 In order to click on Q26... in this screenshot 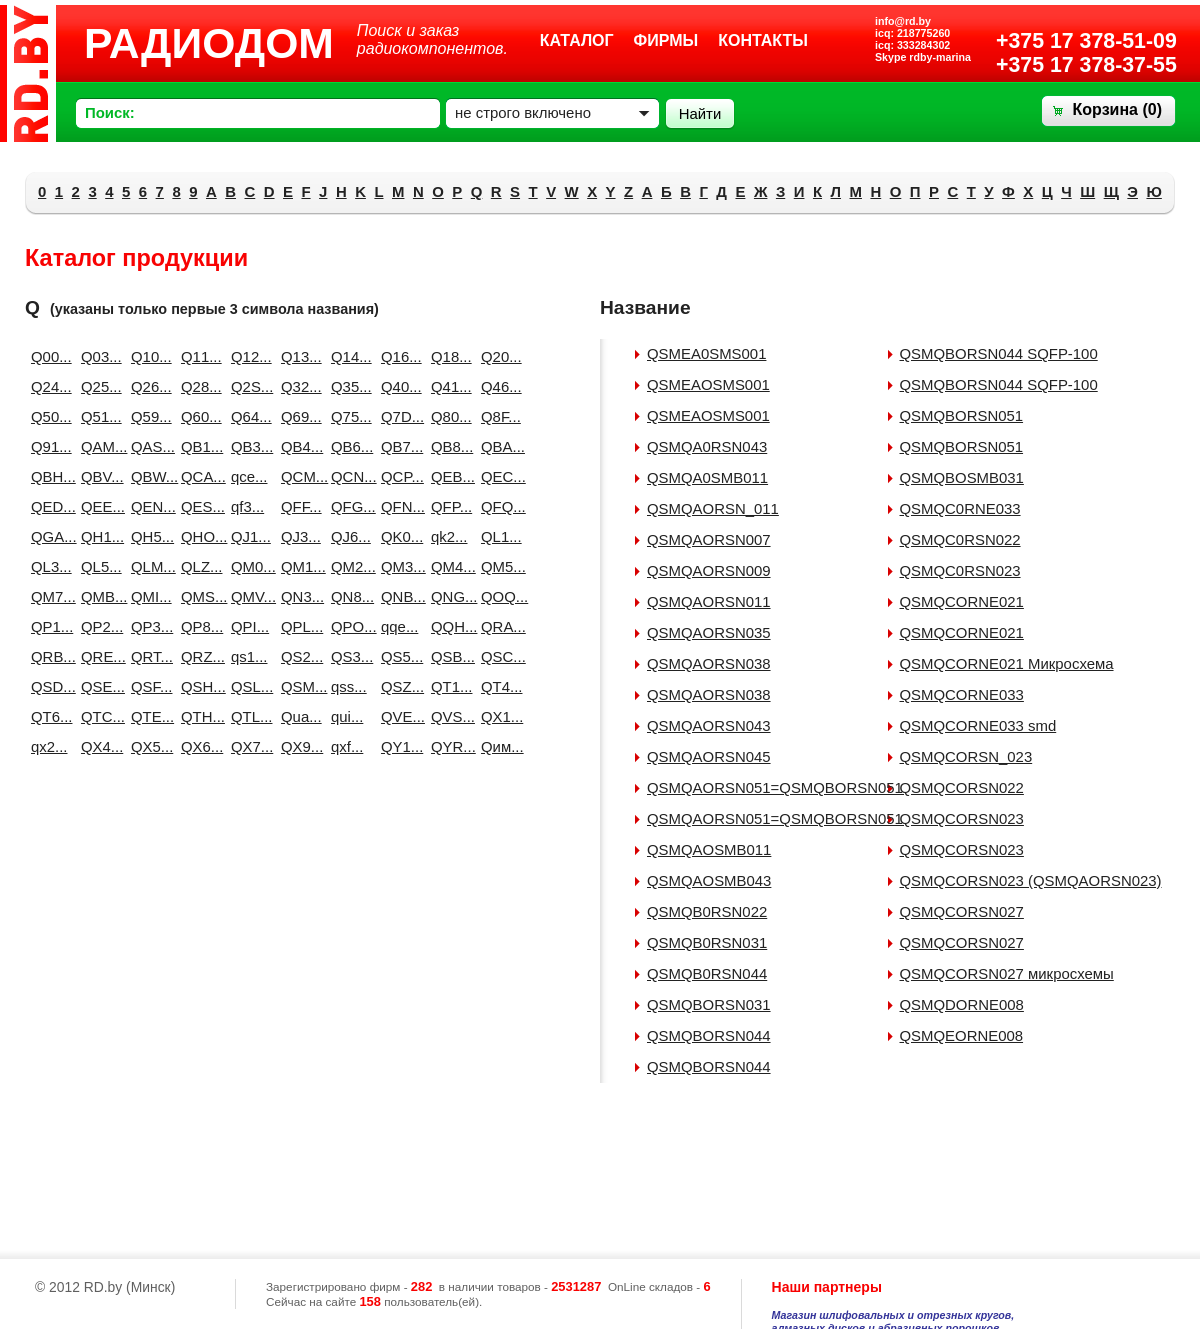, I will do `click(148, 386)`.